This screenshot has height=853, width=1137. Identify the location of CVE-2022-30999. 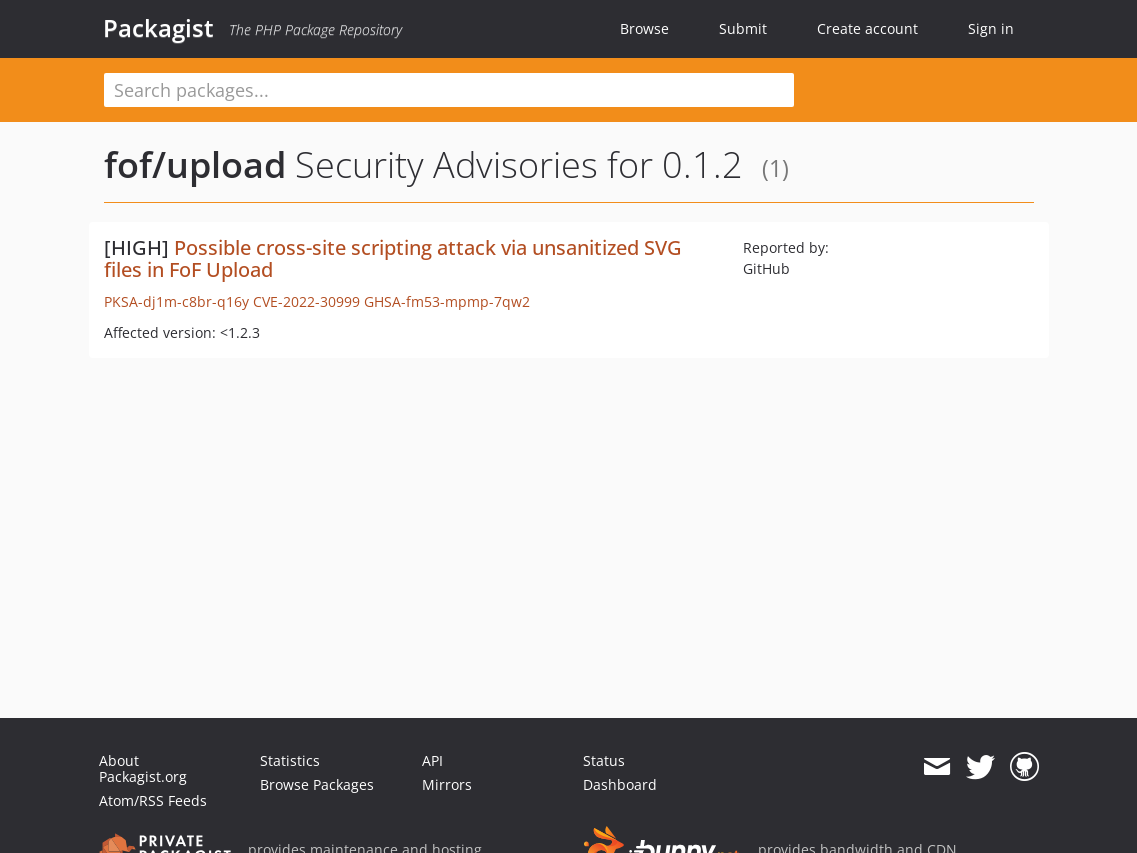
(306, 301).